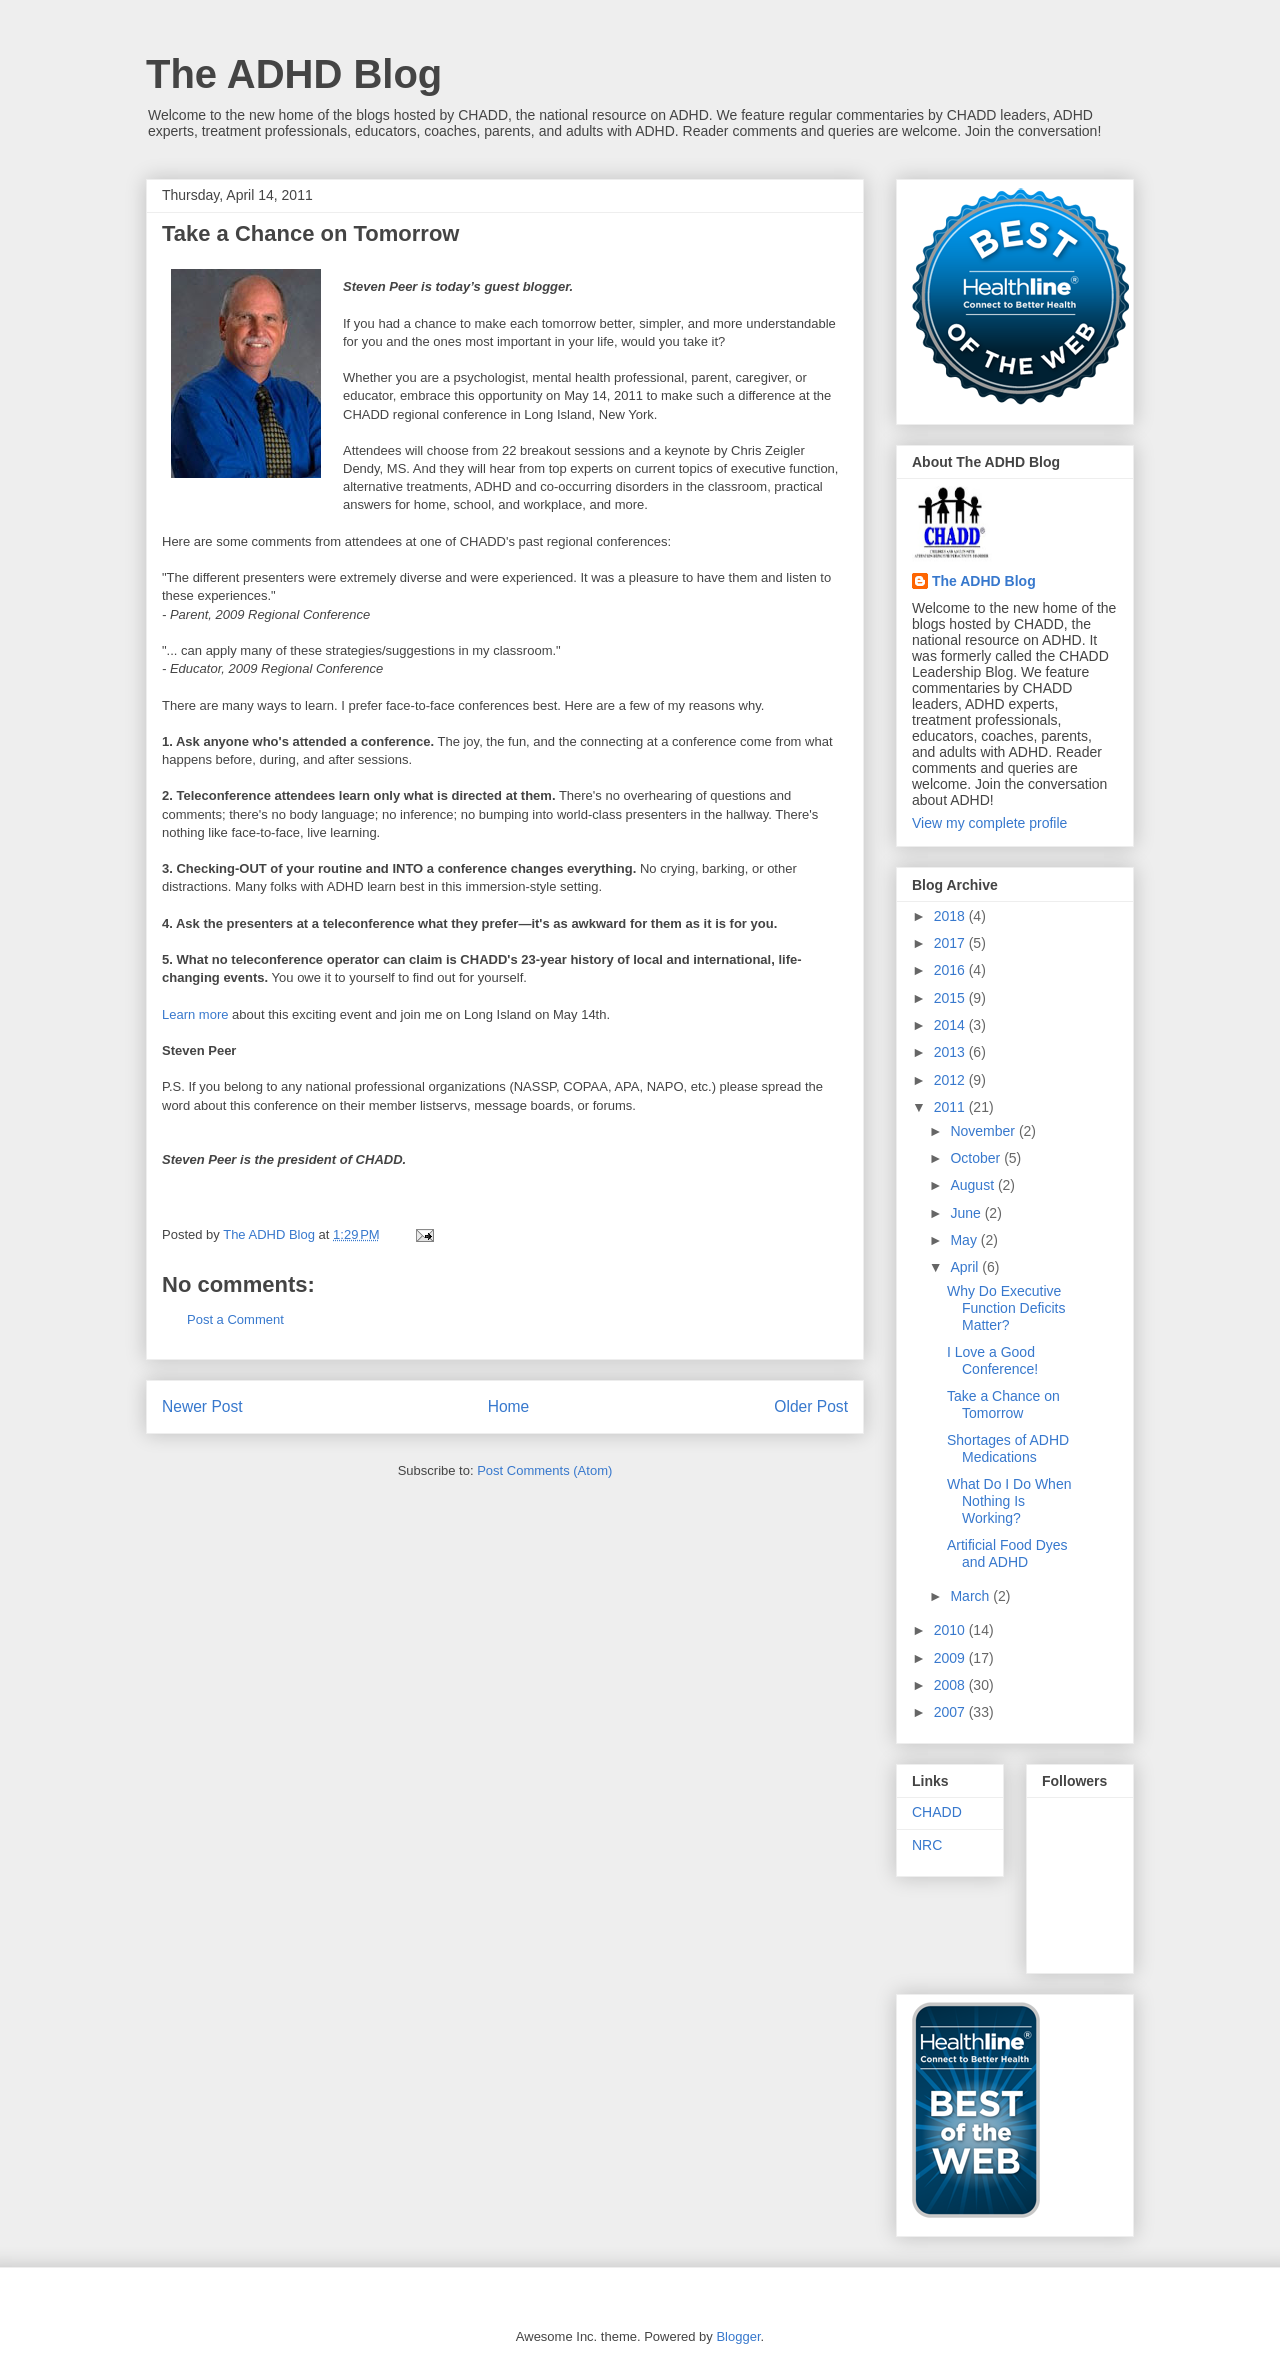 This screenshot has width=1280, height=2377. I want to click on Post a Comment, so click(235, 1319).